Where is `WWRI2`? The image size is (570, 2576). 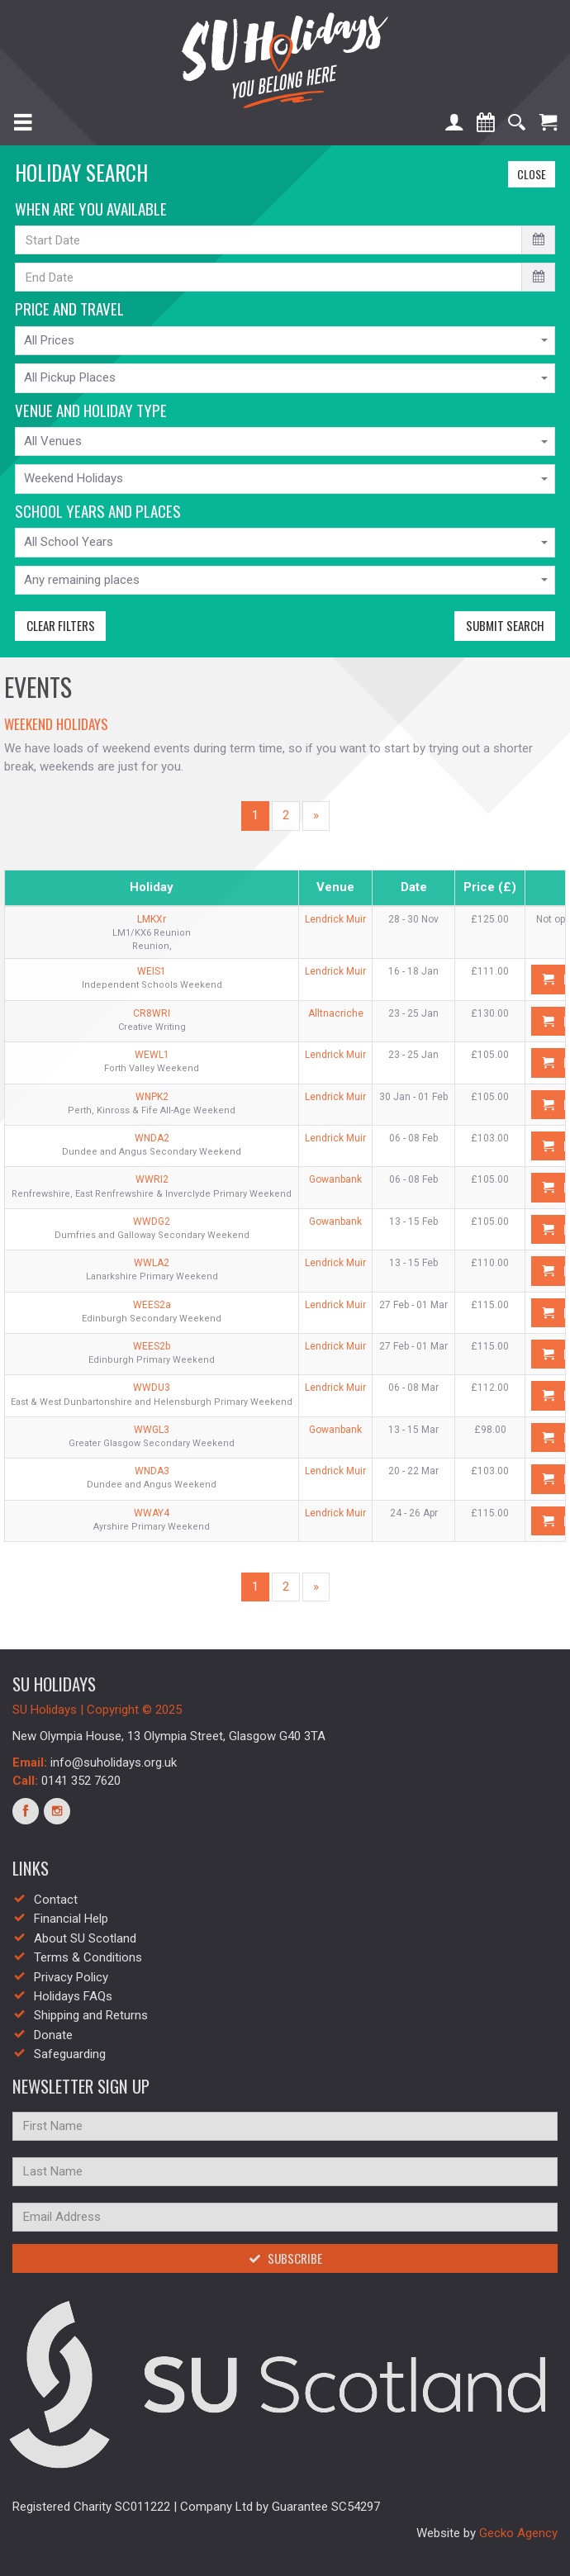 WWRI2 is located at coordinates (152, 1179).